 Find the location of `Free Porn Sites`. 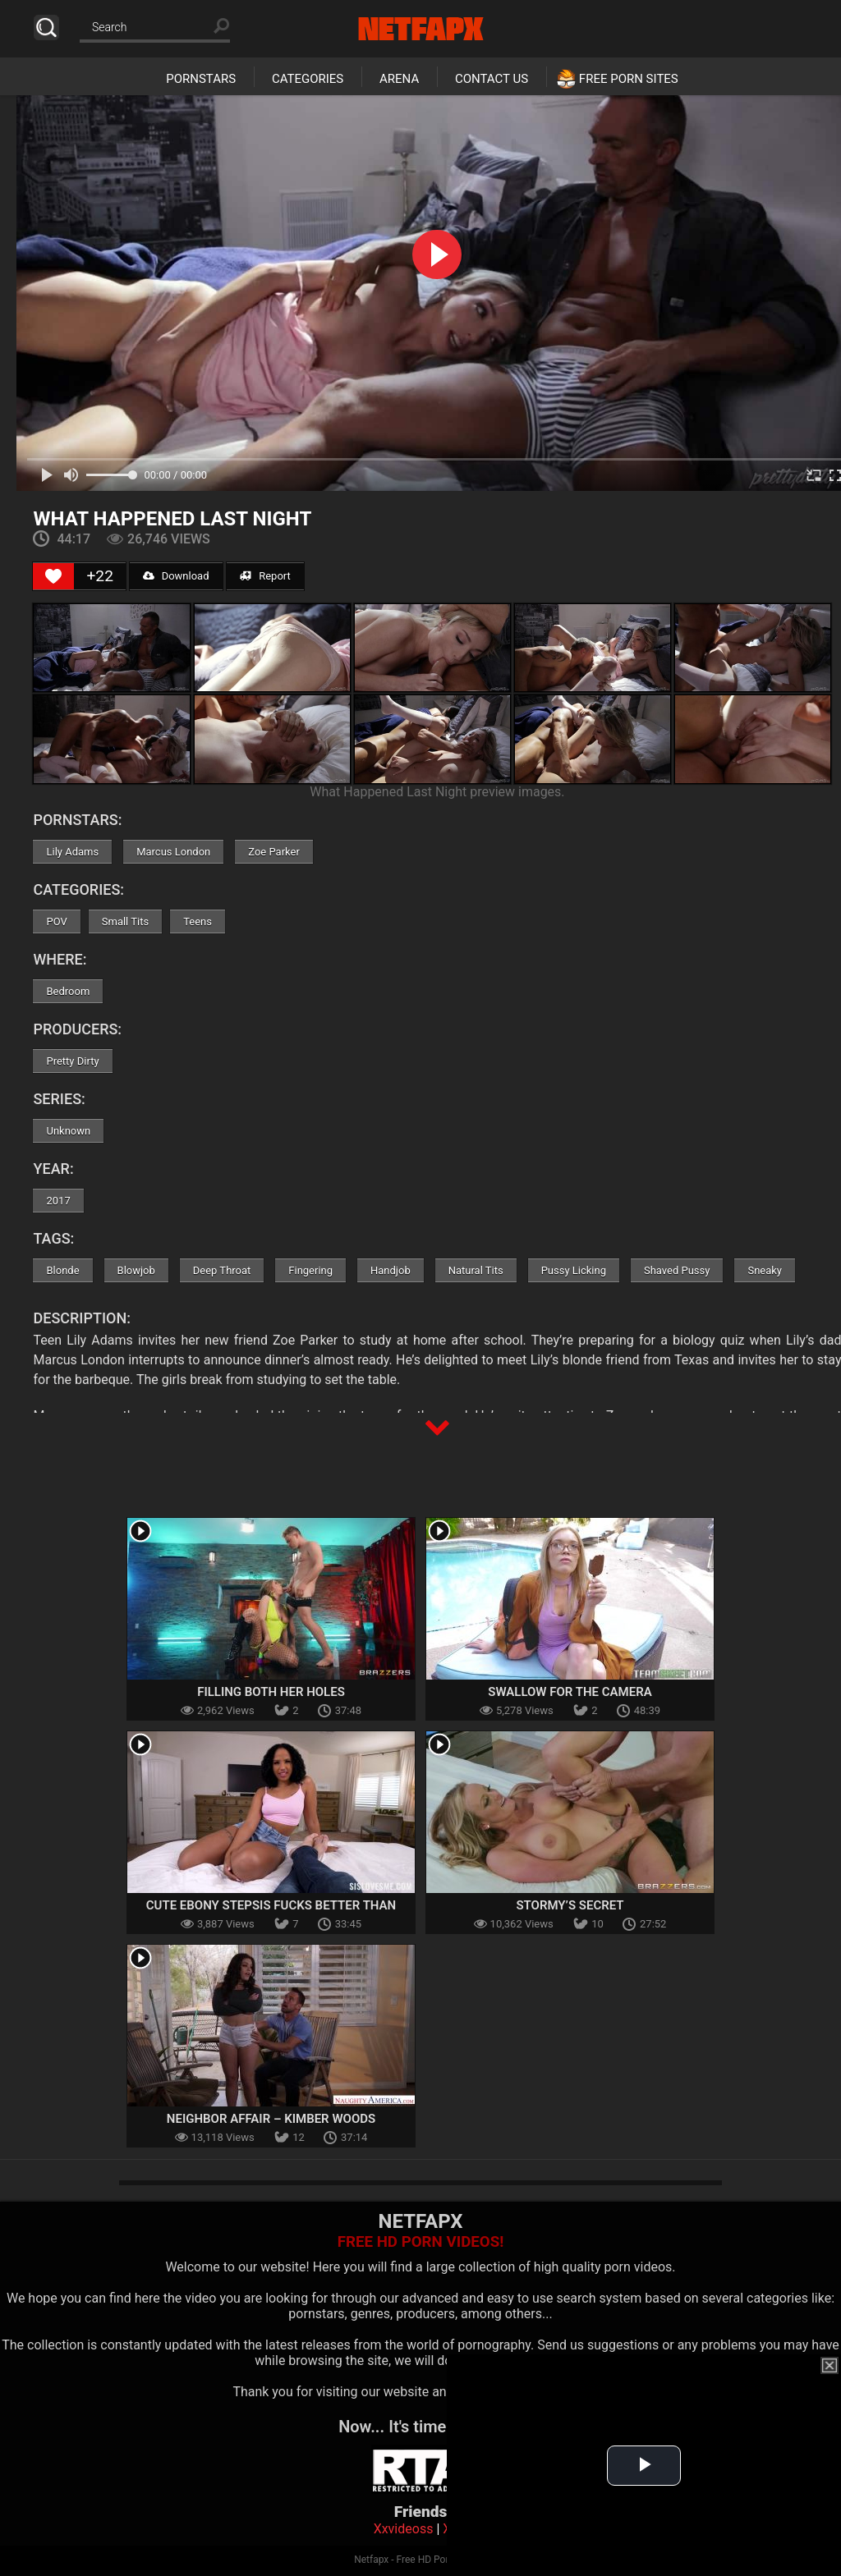

Free Porn Sites is located at coordinates (628, 78).